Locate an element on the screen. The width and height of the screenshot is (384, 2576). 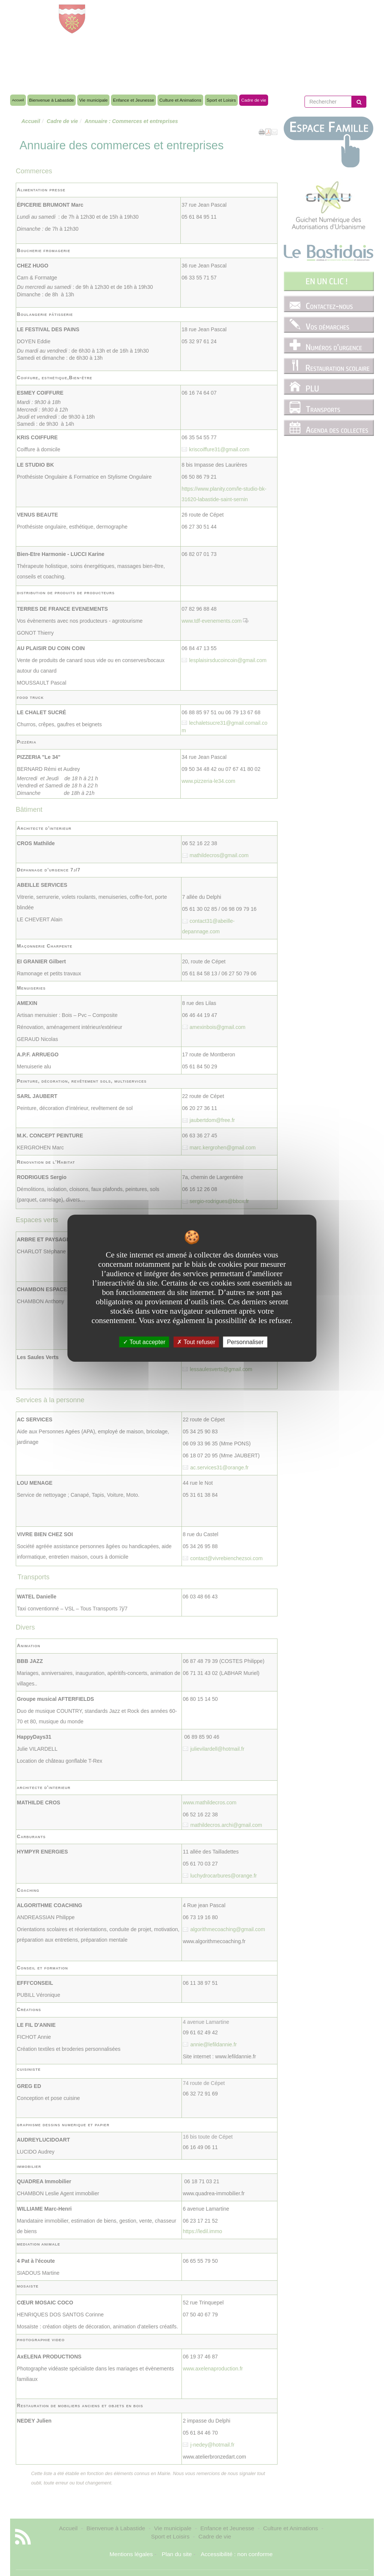
Sport et Loisirs is located at coordinates (221, 100).